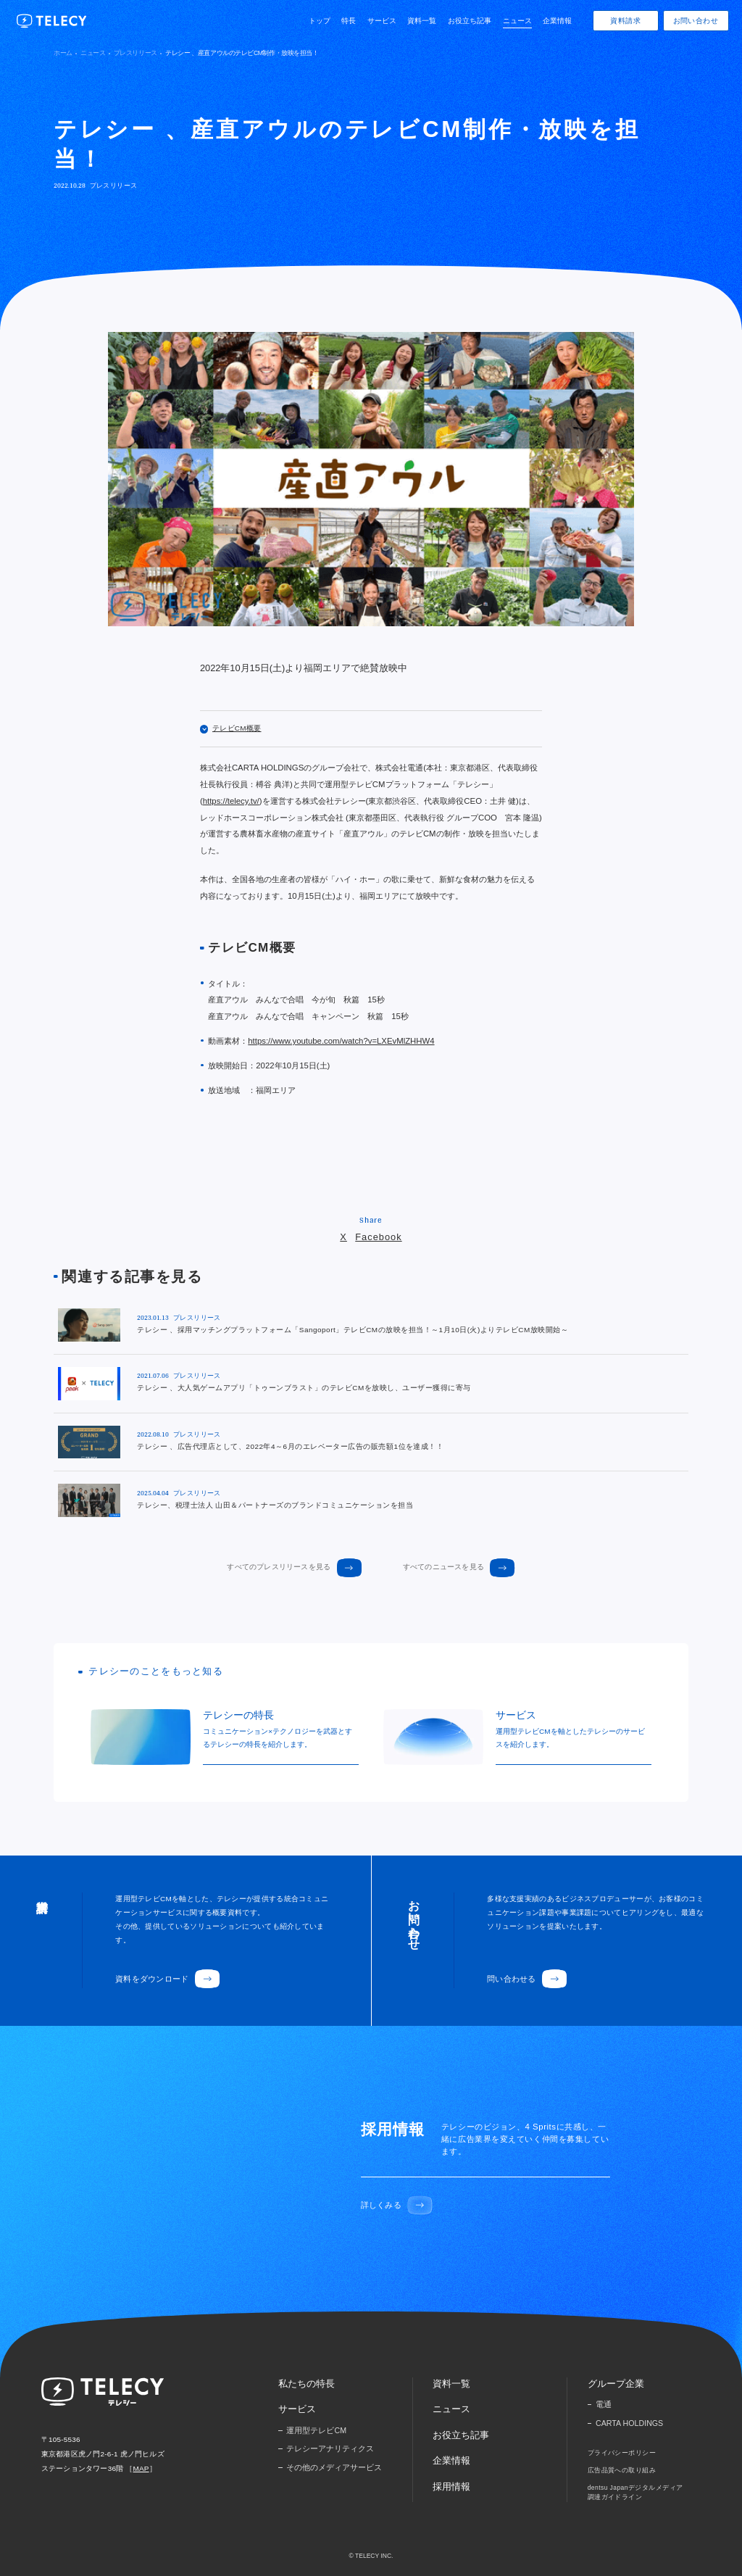  What do you see at coordinates (469, 21) in the screenshot?
I see `お役立ち記事` at bounding box center [469, 21].